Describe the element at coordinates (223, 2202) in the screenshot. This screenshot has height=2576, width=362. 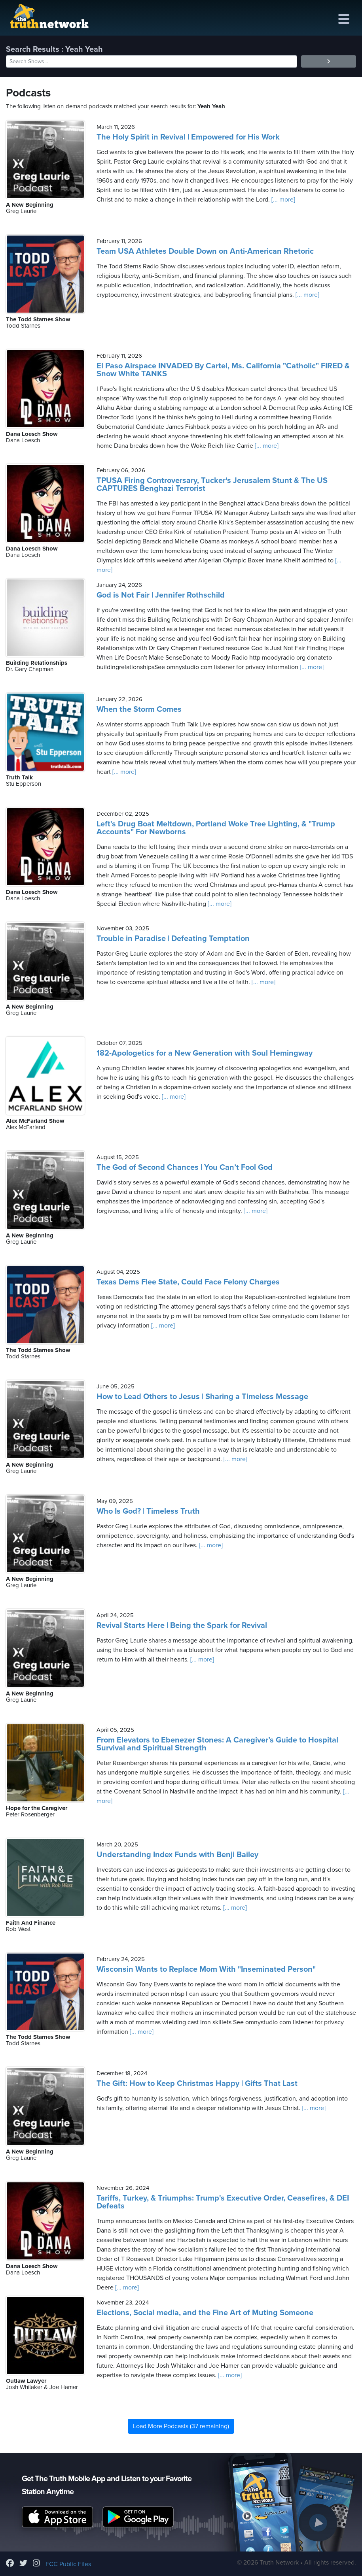
I see `Tariffs, Turkey, & Triumphs: Trump's Executive Order, Ceasefires, & DEI Defeats` at that location.